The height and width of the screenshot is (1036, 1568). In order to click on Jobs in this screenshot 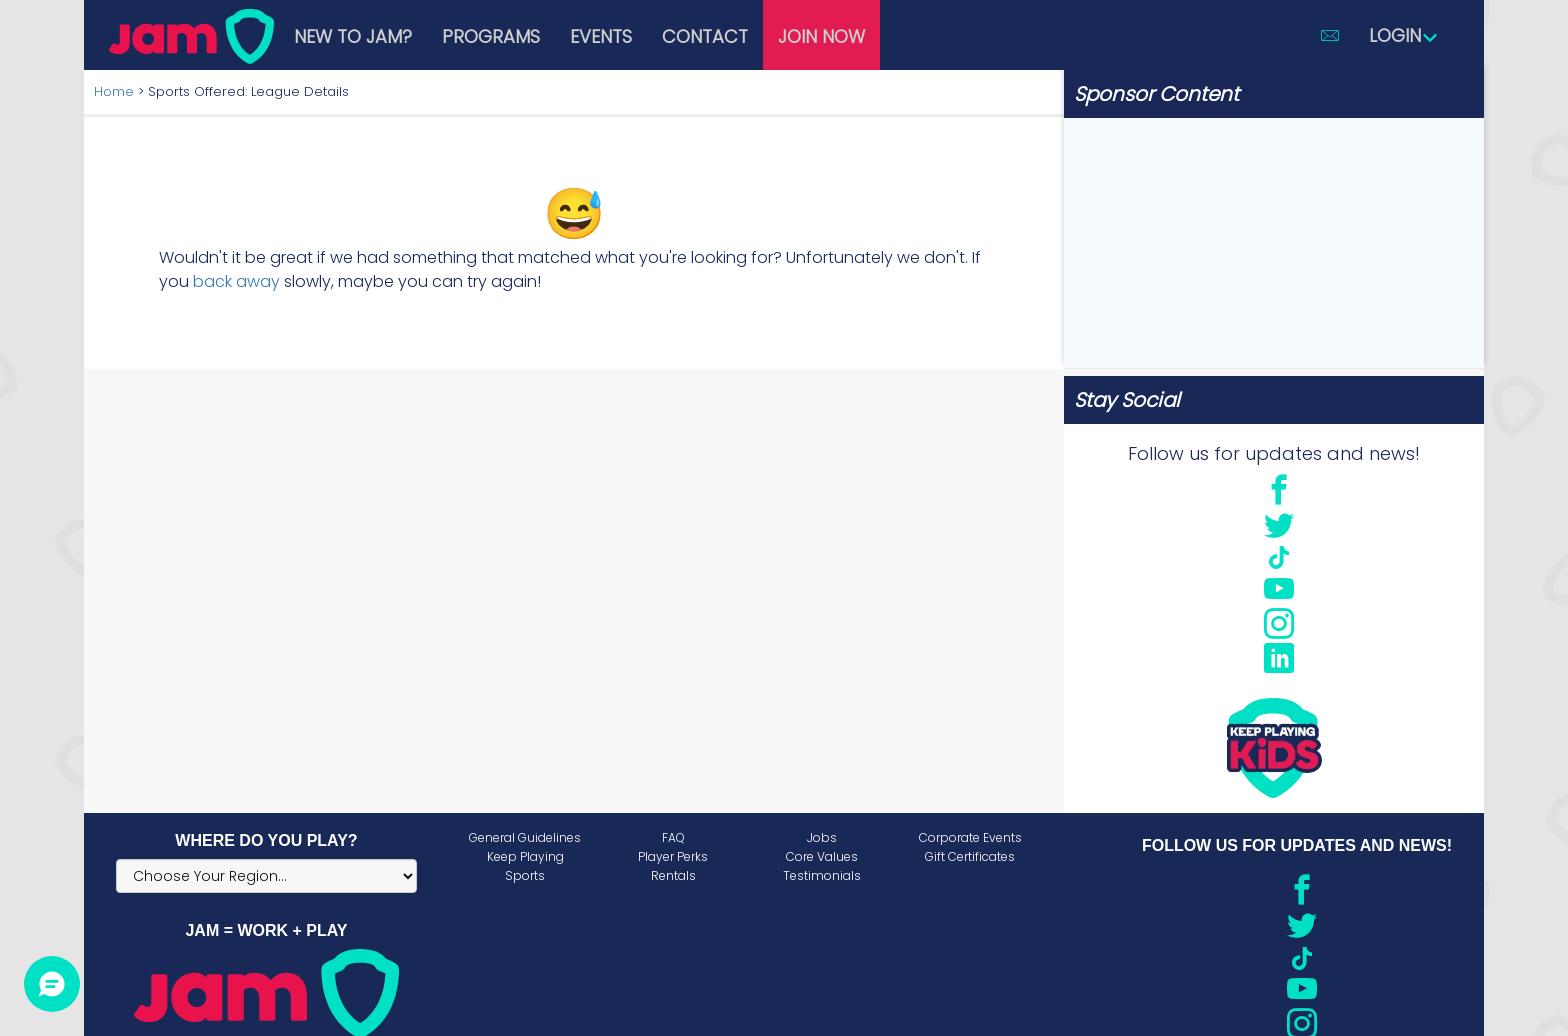, I will do `click(822, 837)`.